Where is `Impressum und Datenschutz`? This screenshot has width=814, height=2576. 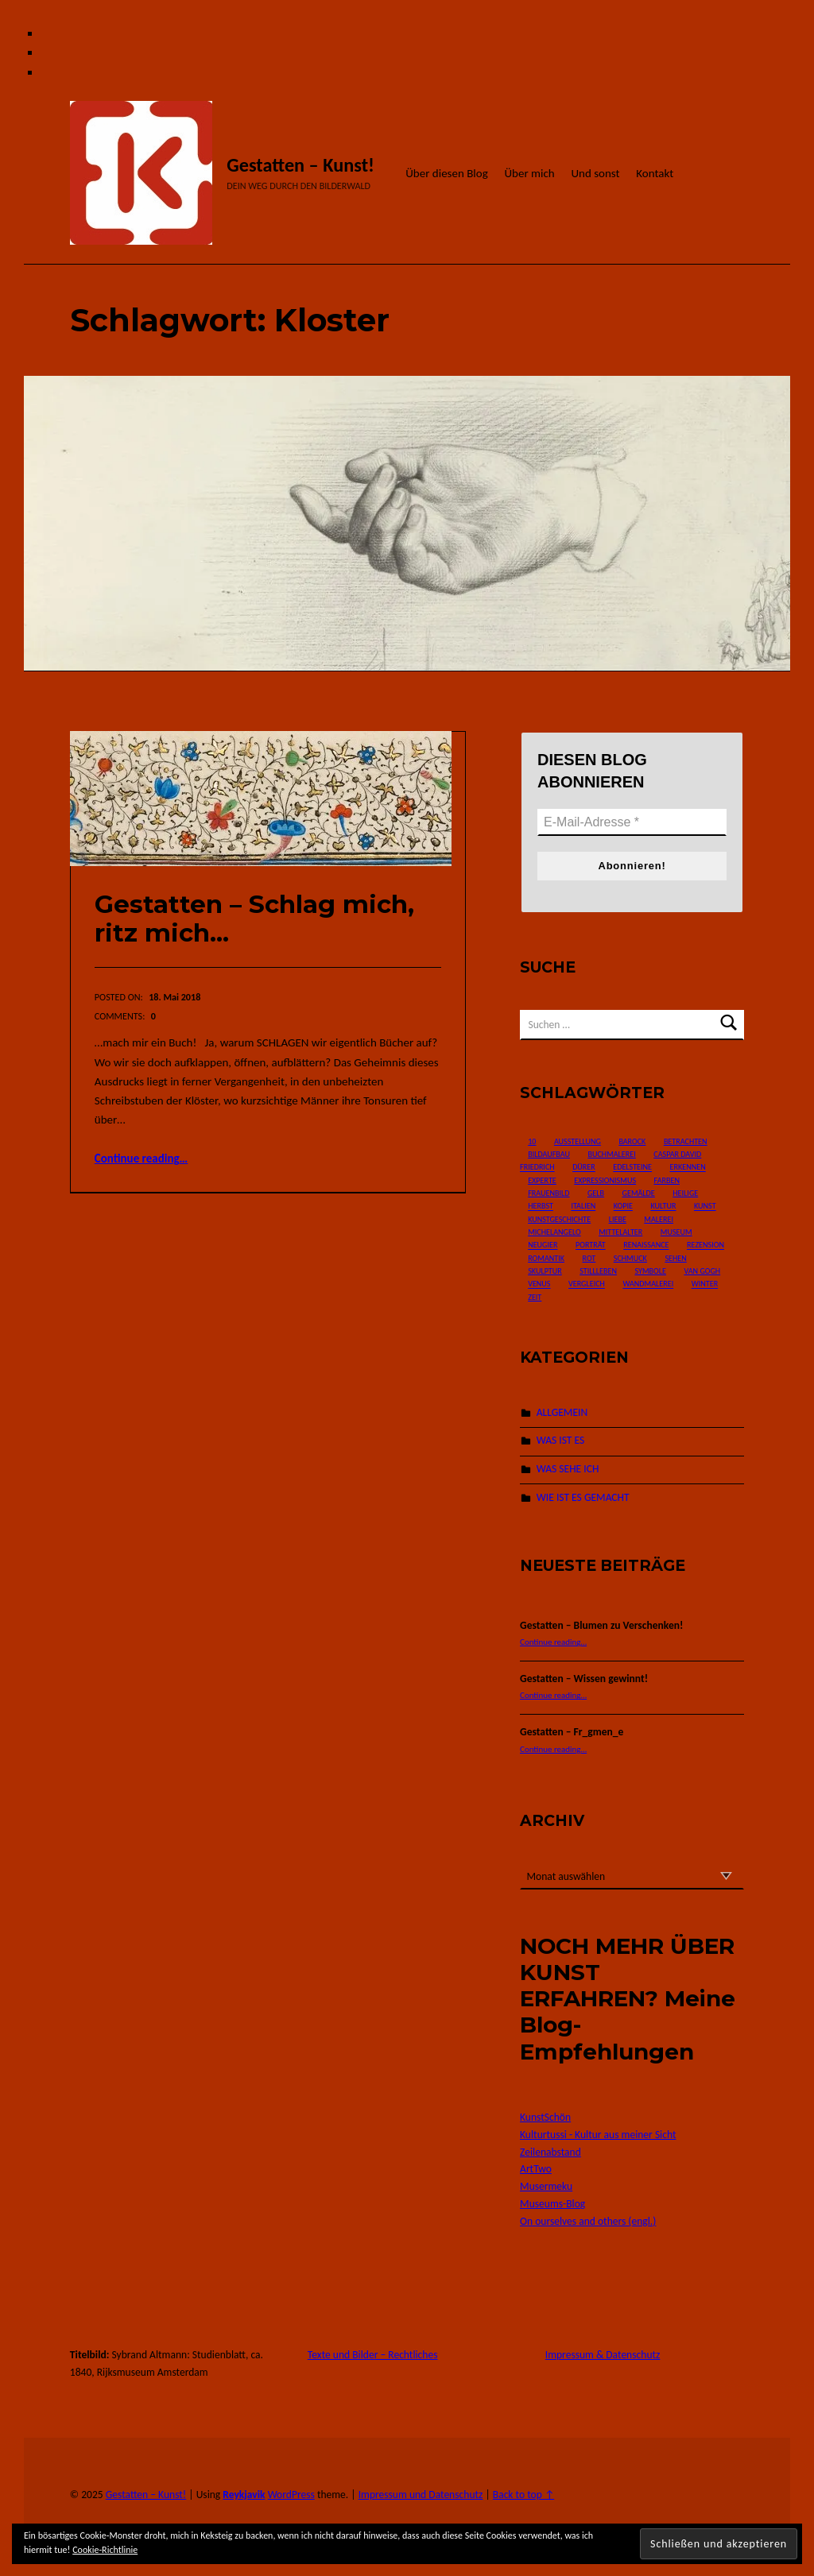 Impressum und Datenschutz is located at coordinates (421, 2494).